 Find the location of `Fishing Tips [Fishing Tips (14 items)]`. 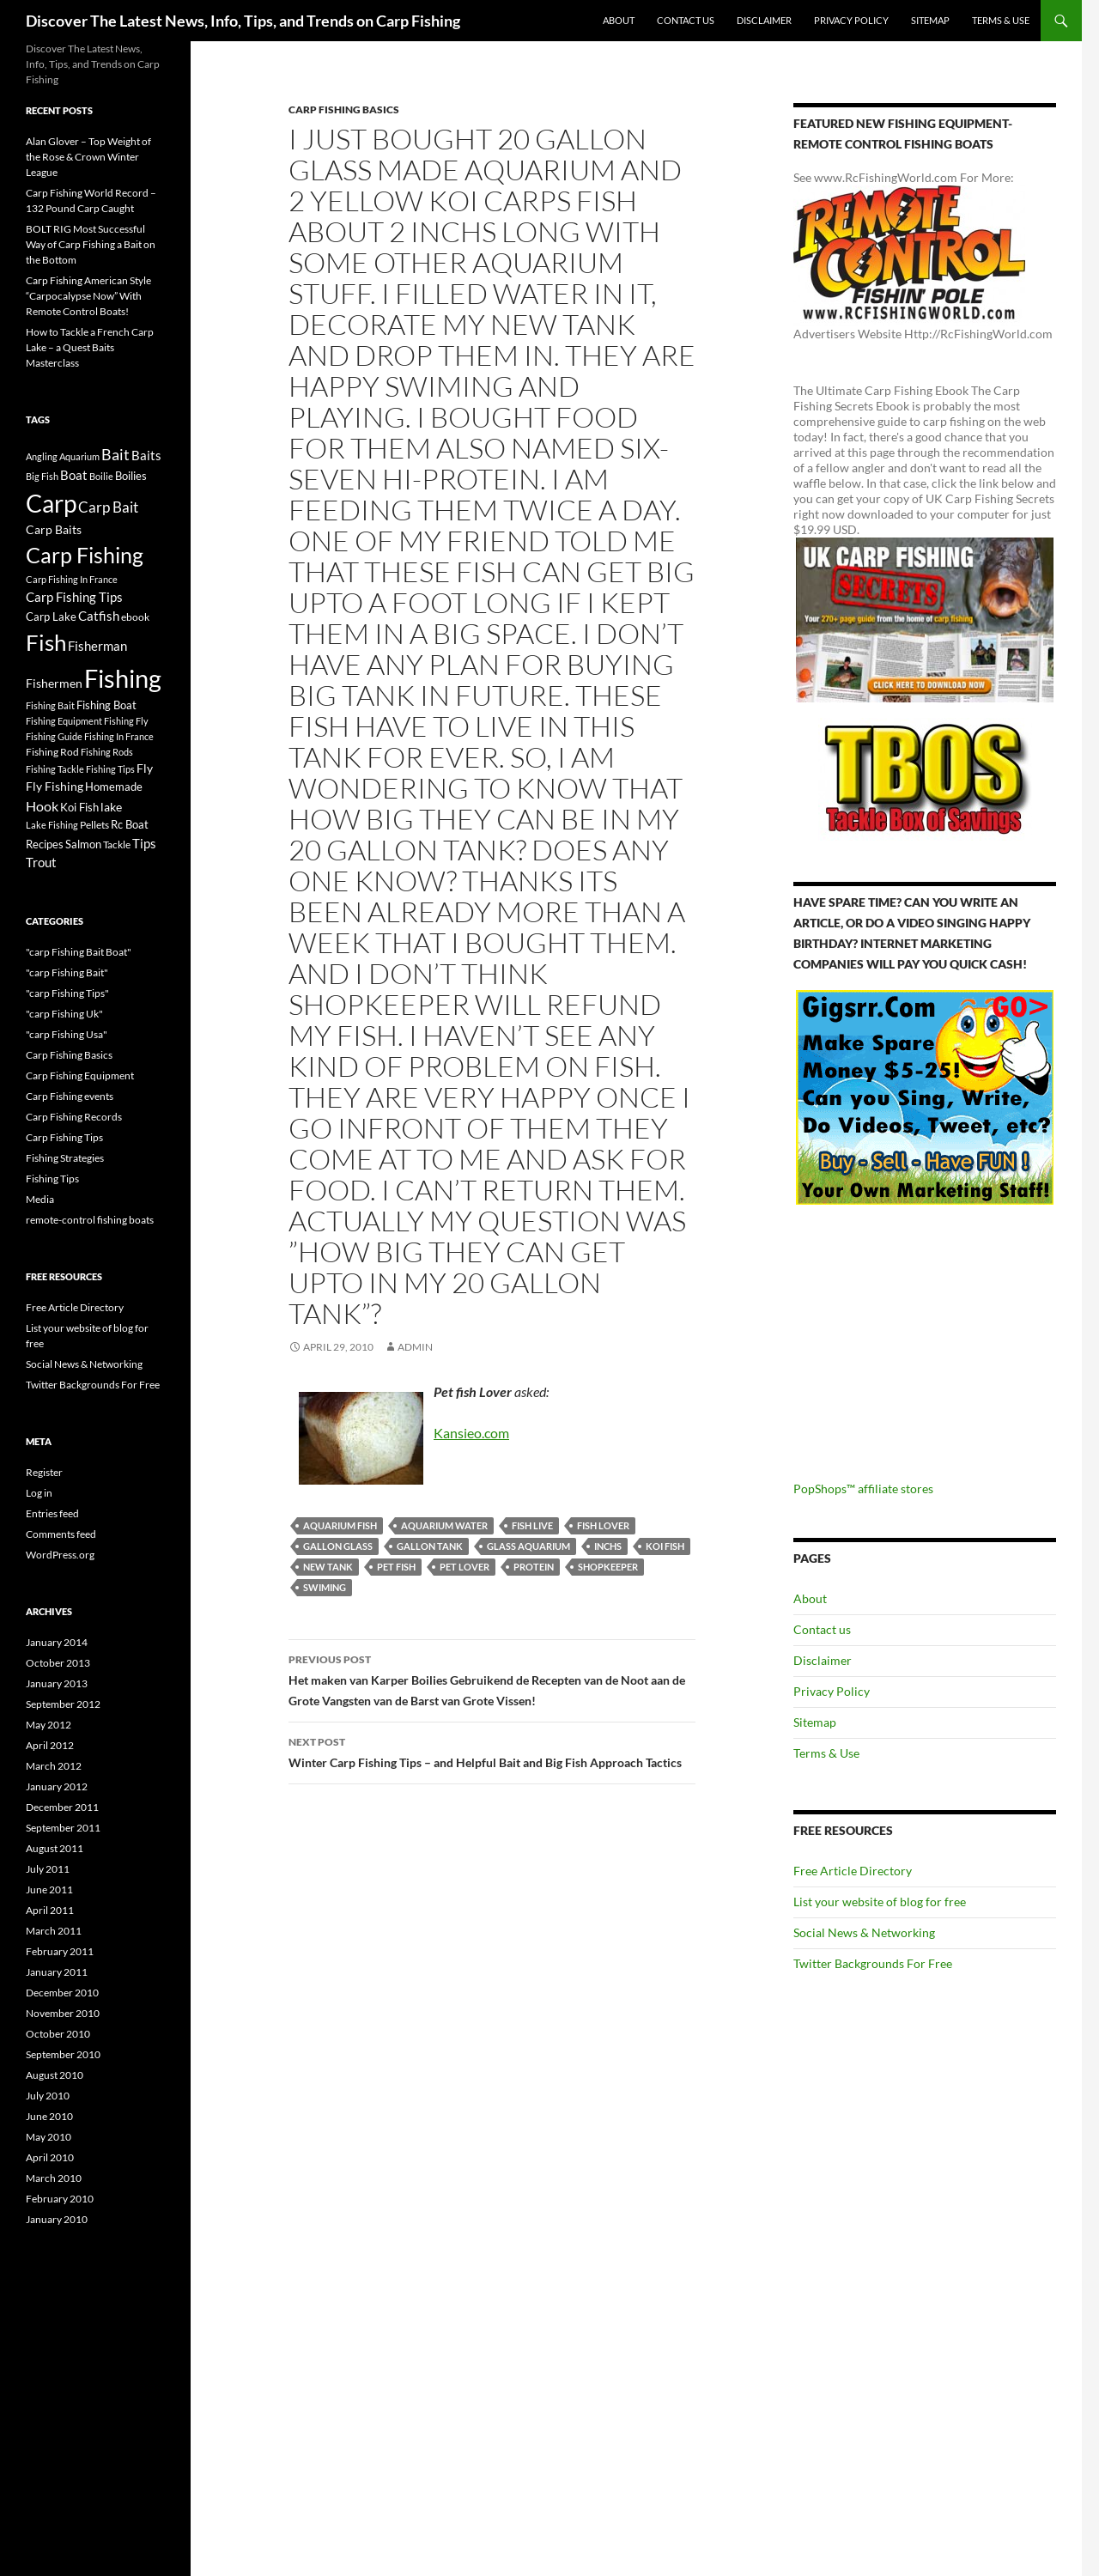

Fishing Tips [Fishing Tips (14 items)] is located at coordinates (110, 769).